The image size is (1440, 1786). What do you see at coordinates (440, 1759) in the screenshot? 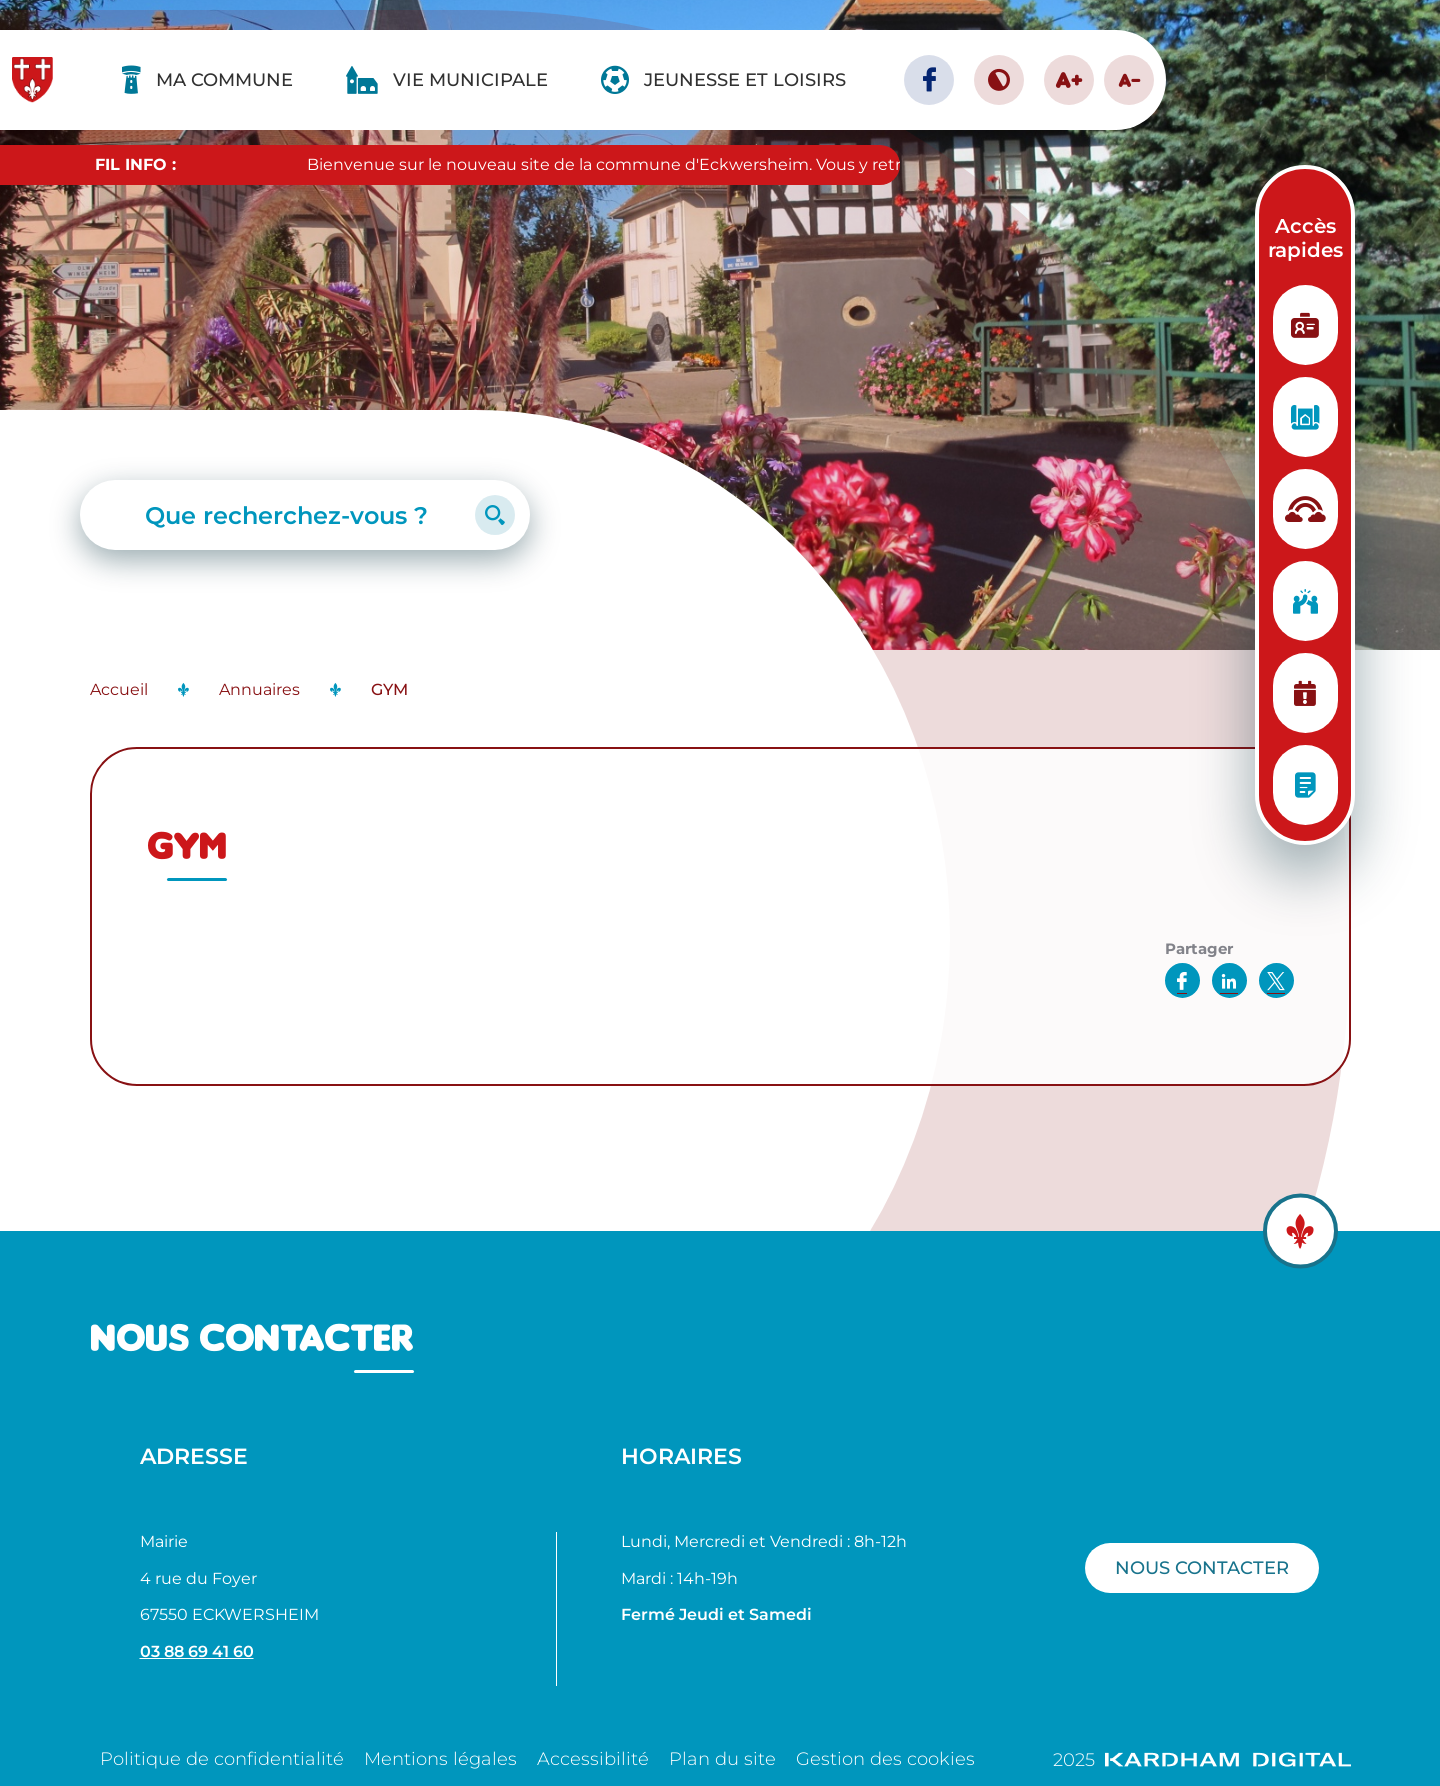
I see `Mentions légales` at bounding box center [440, 1759].